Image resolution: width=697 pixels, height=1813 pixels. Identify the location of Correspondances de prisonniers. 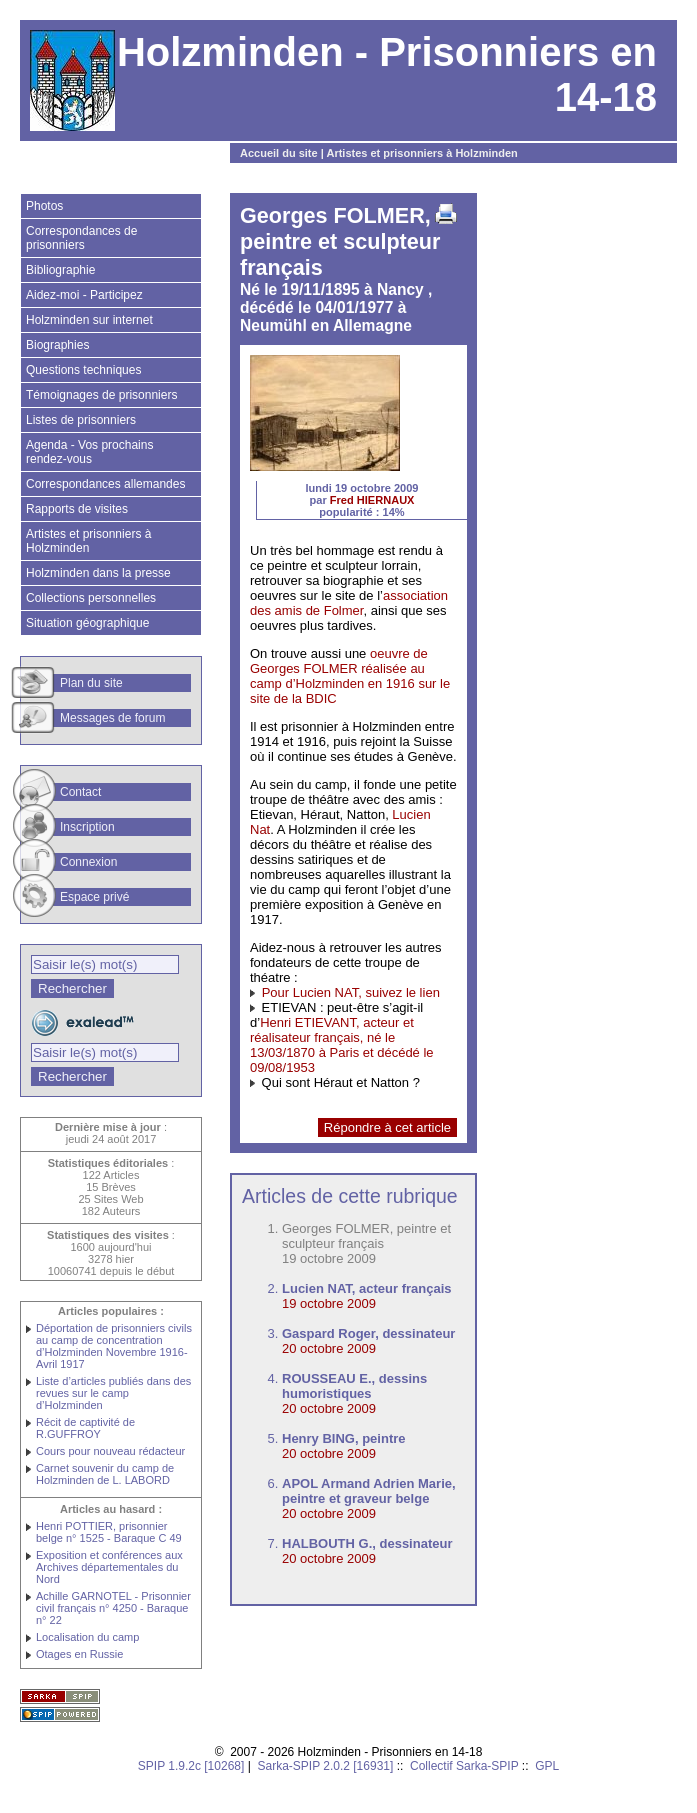
(81, 238).